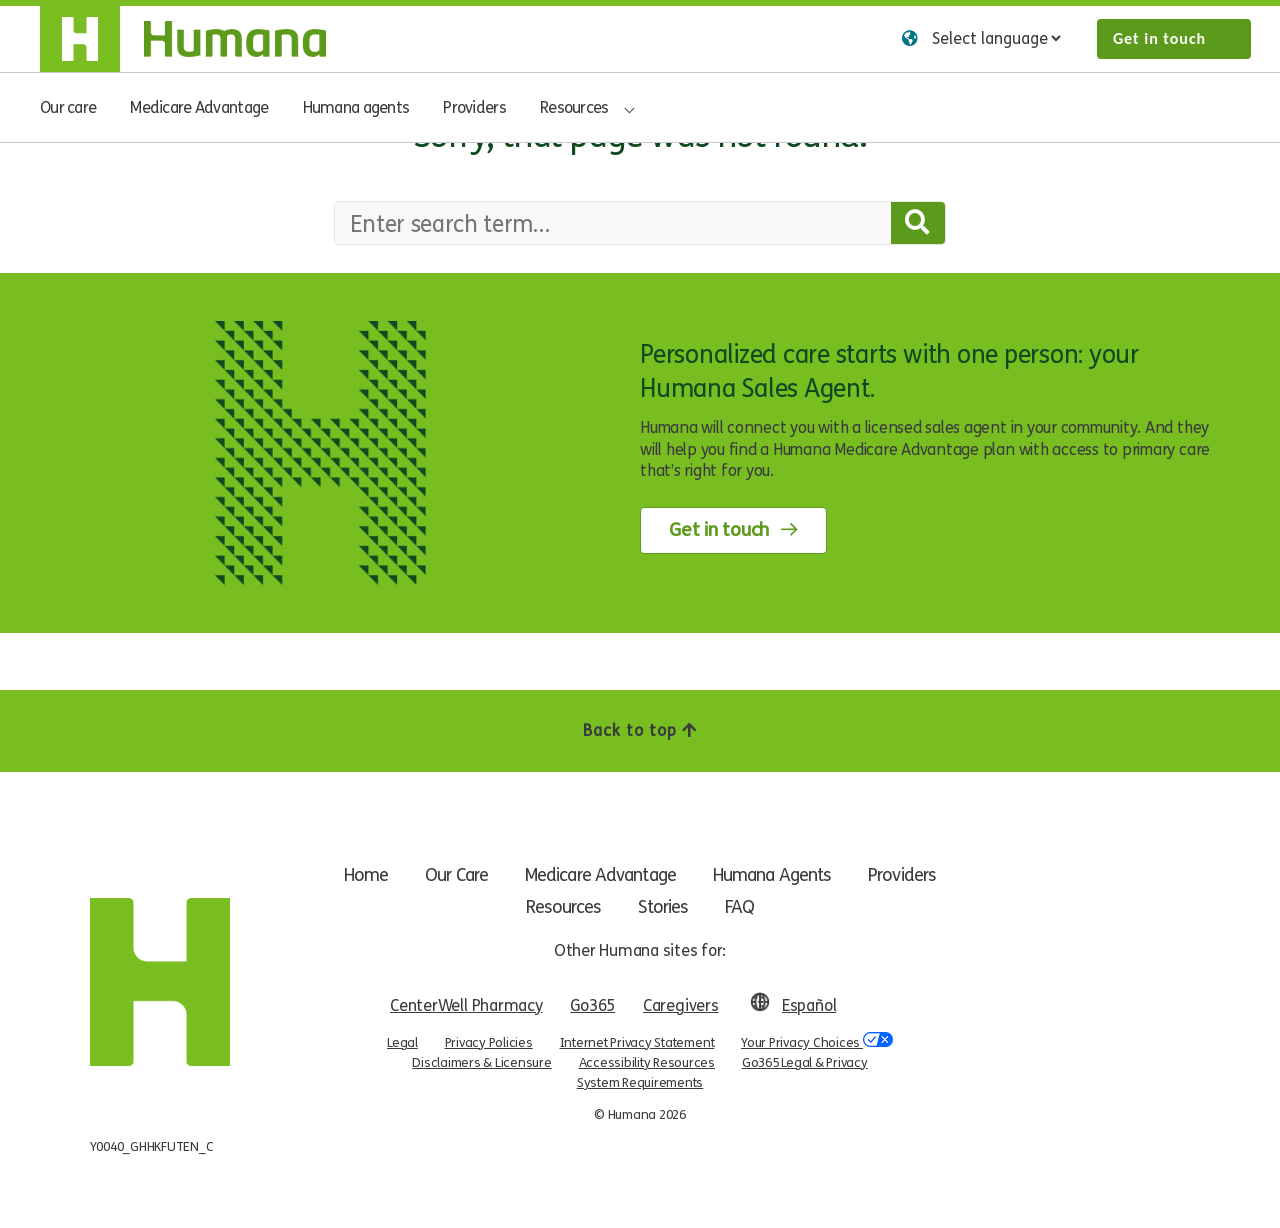 Image resolution: width=1280 pixels, height=1228 pixels. I want to click on Your Privacy Choices, so click(817, 1041).